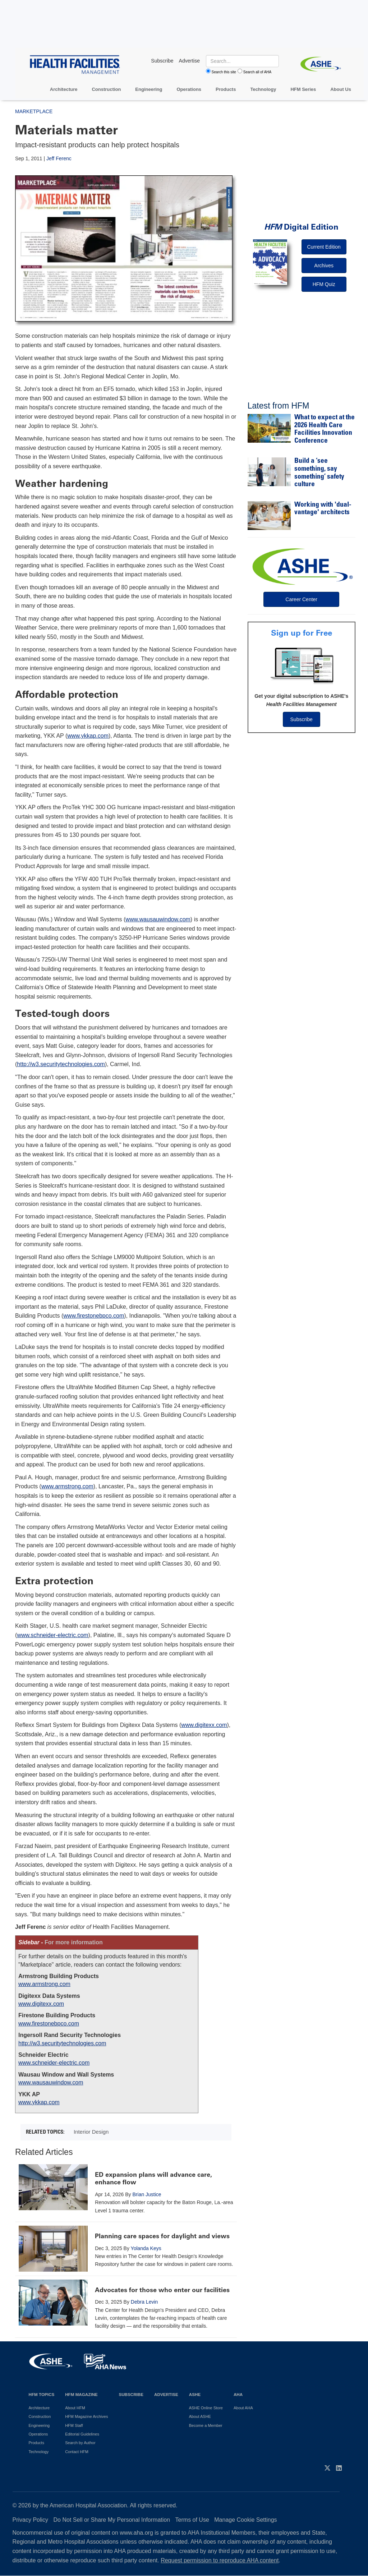  Describe the element at coordinates (195, 2394) in the screenshot. I see `ASHE` at that location.